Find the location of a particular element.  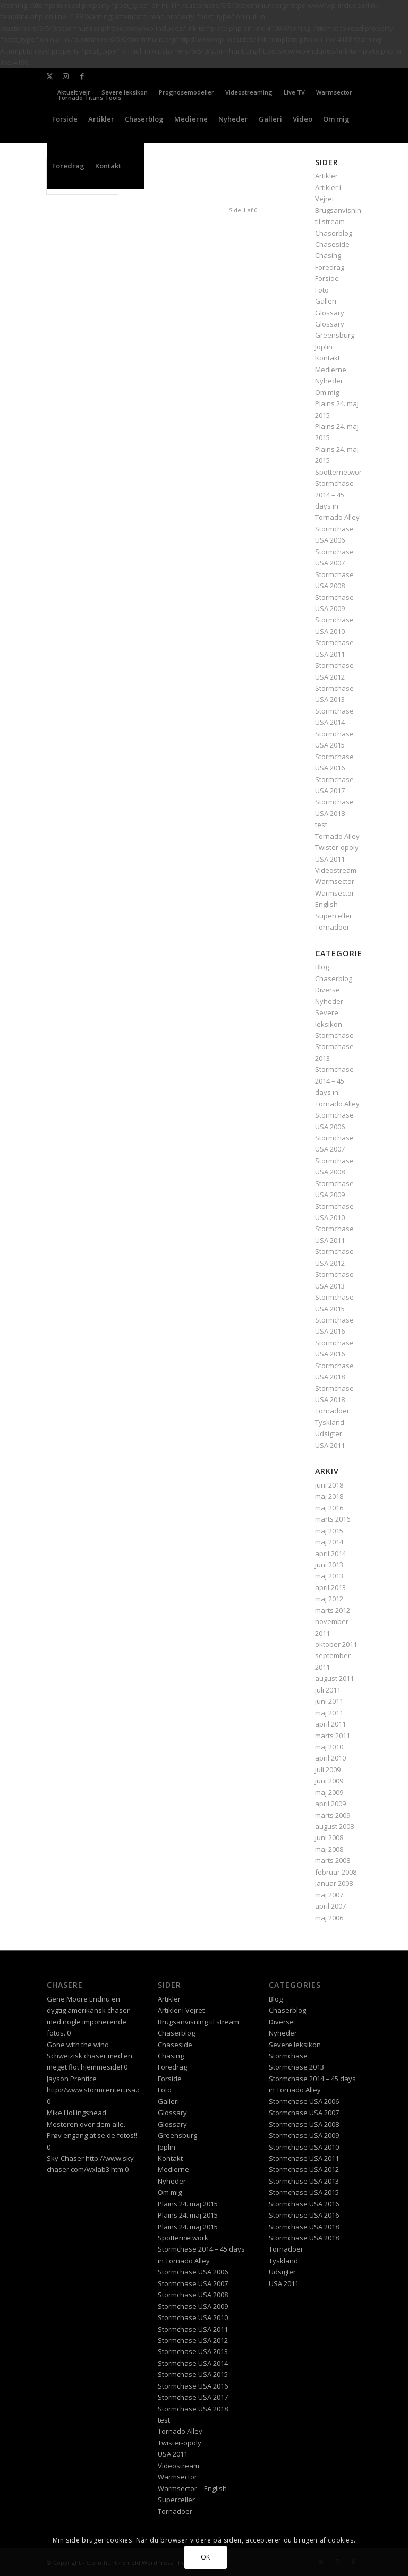

Stormchase USA 2013 is located at coordinates (193, 2351).